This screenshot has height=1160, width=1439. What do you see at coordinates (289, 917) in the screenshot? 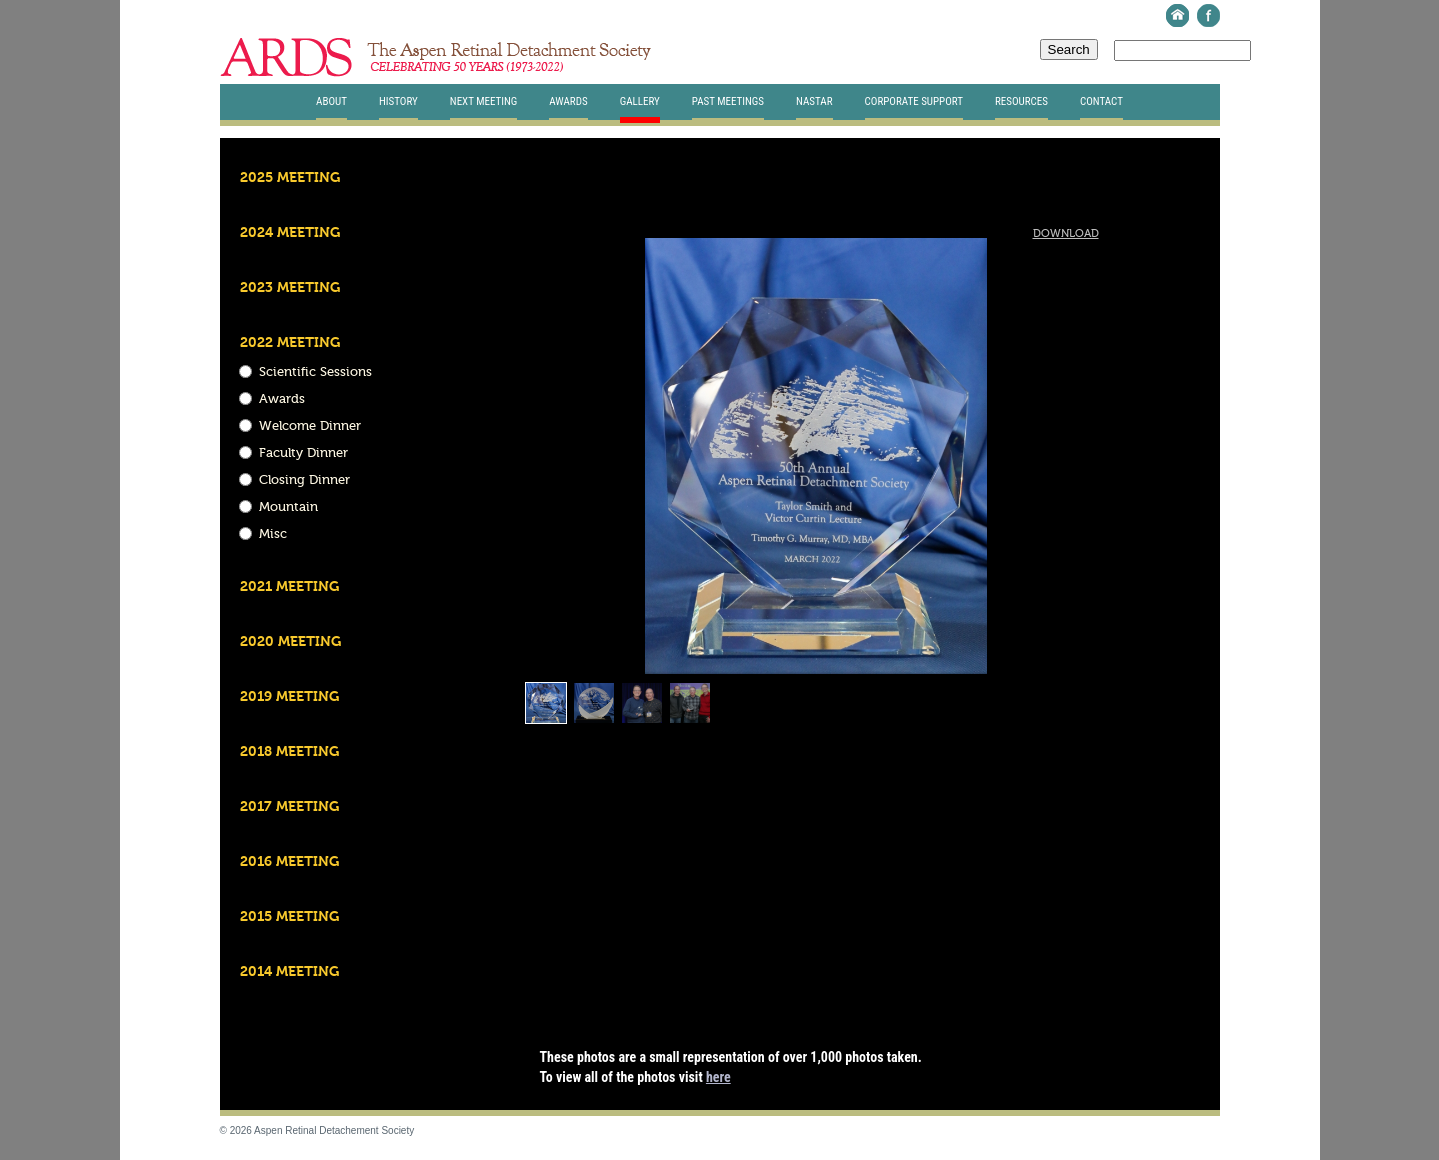
I see `2015 Meeting` at bounding box center [289, 917].